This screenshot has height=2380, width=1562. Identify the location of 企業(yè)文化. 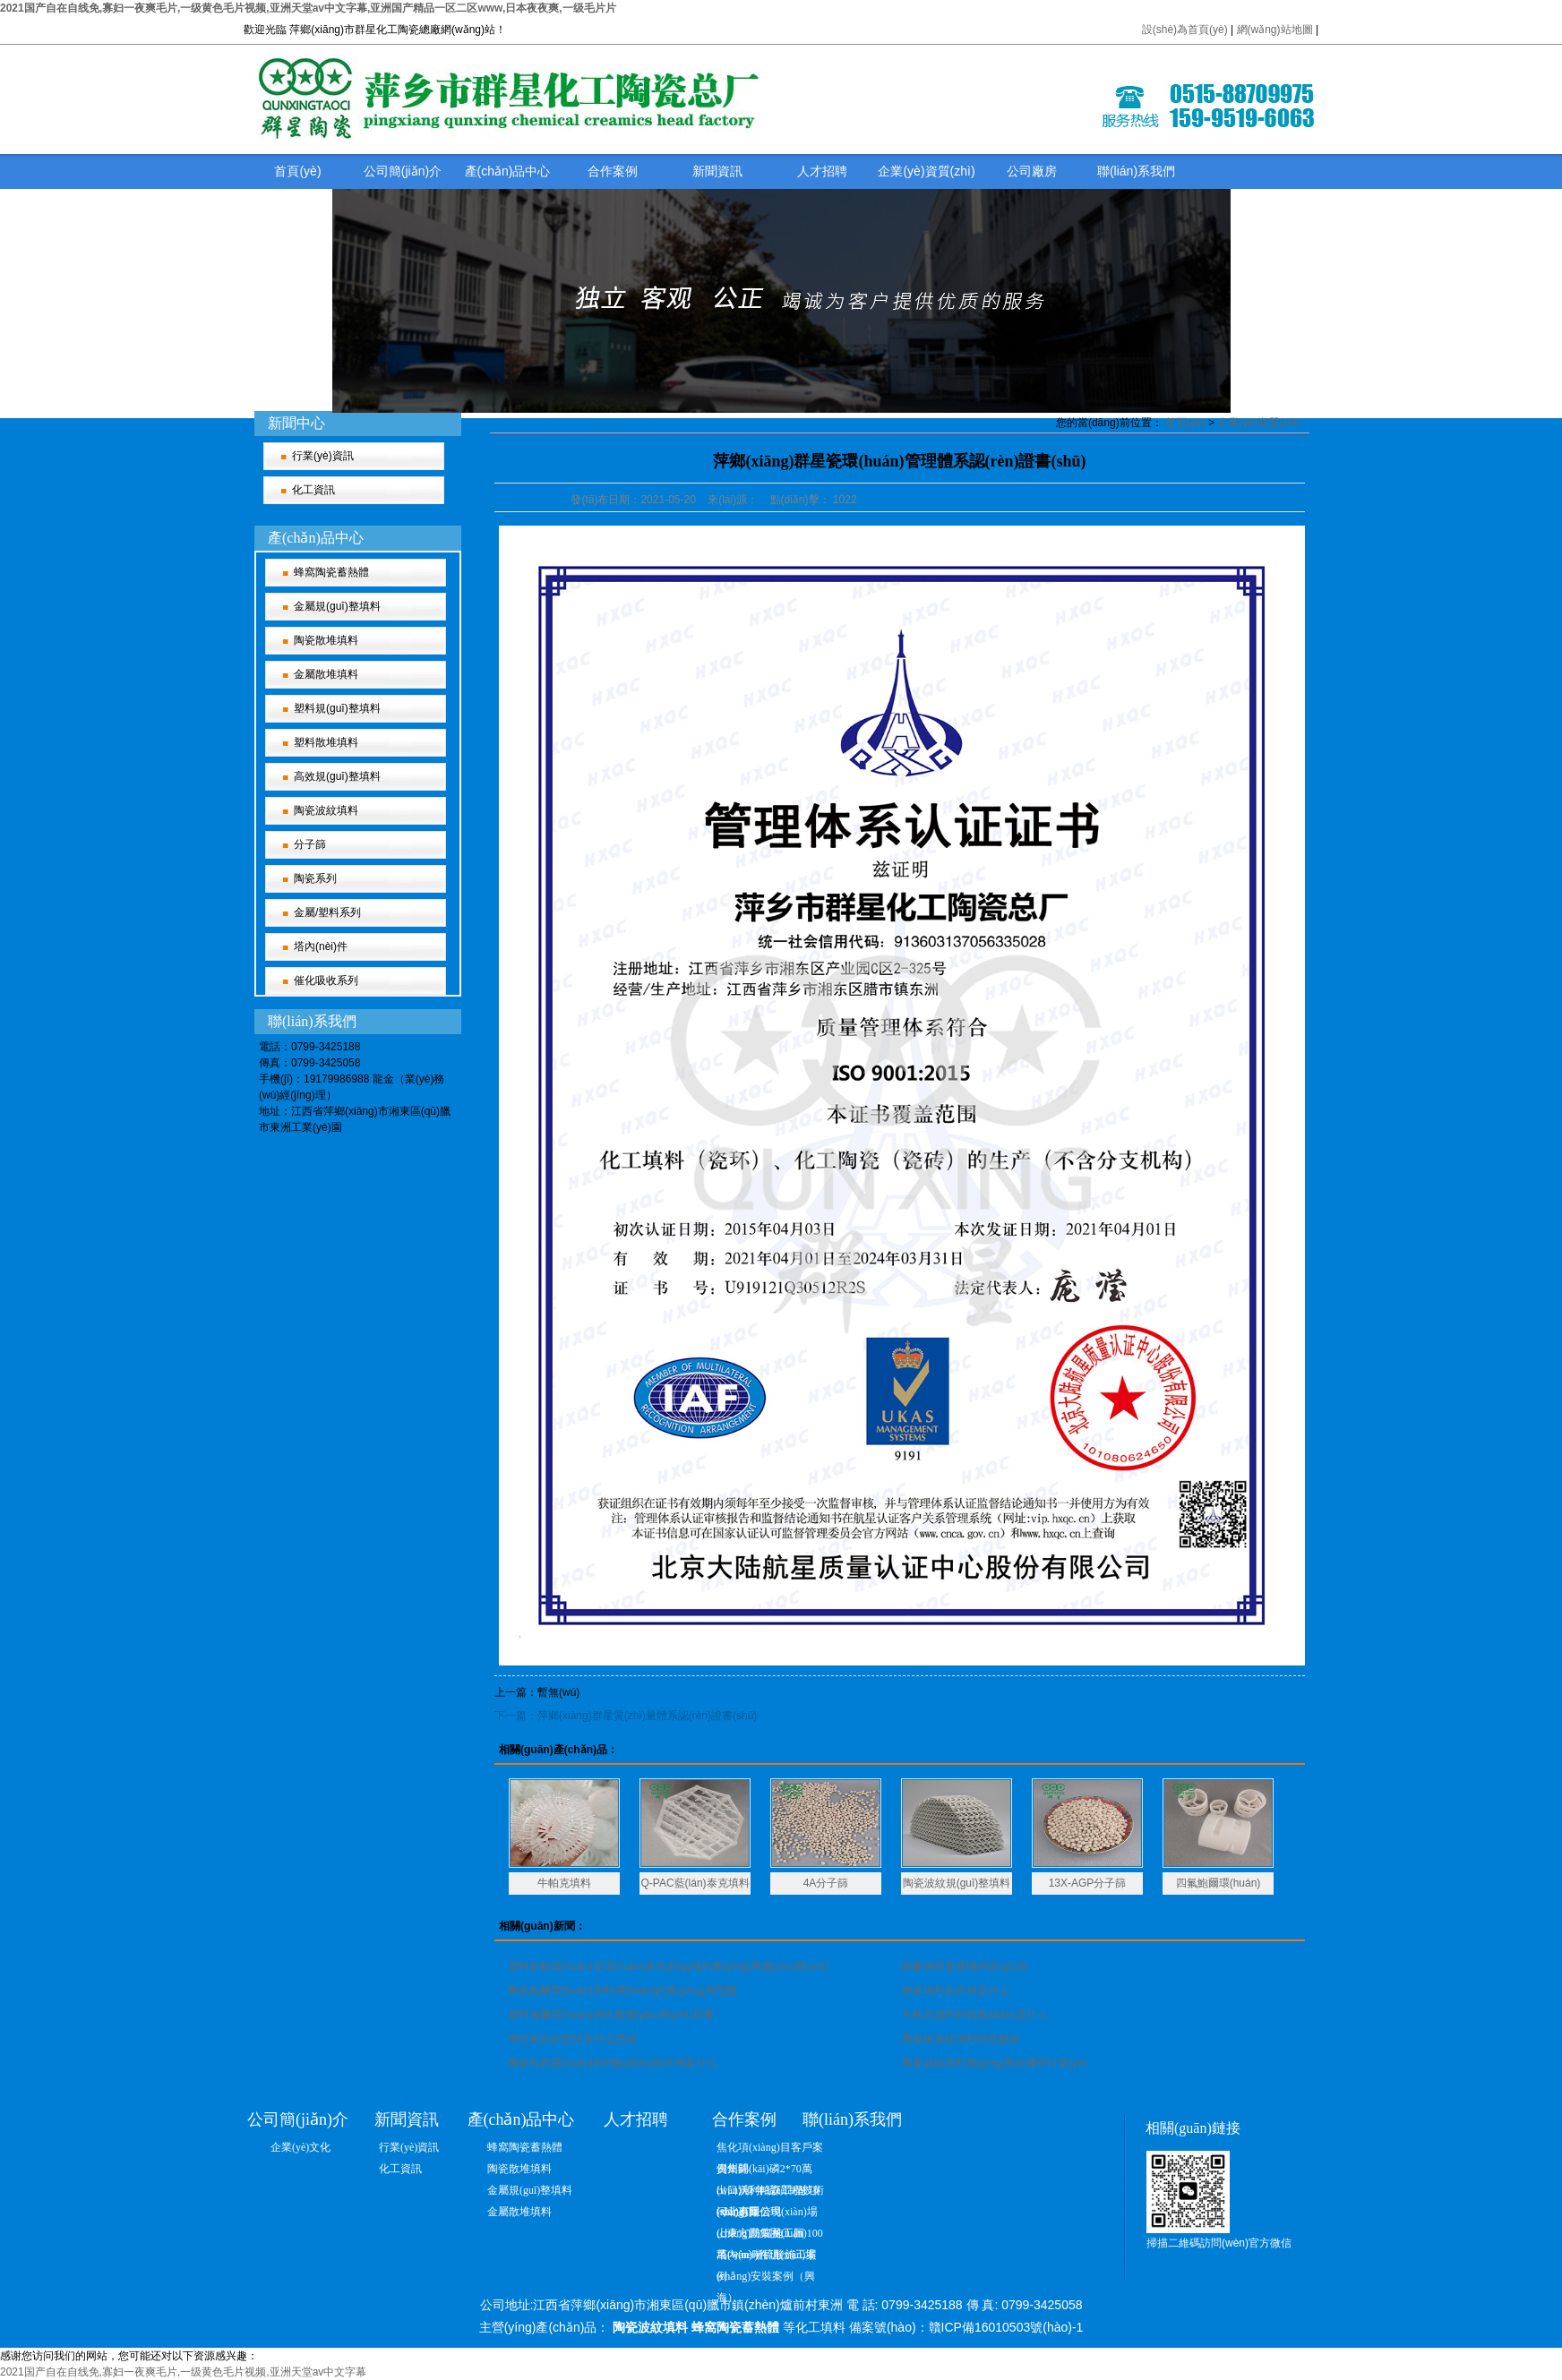
(300, 2147).